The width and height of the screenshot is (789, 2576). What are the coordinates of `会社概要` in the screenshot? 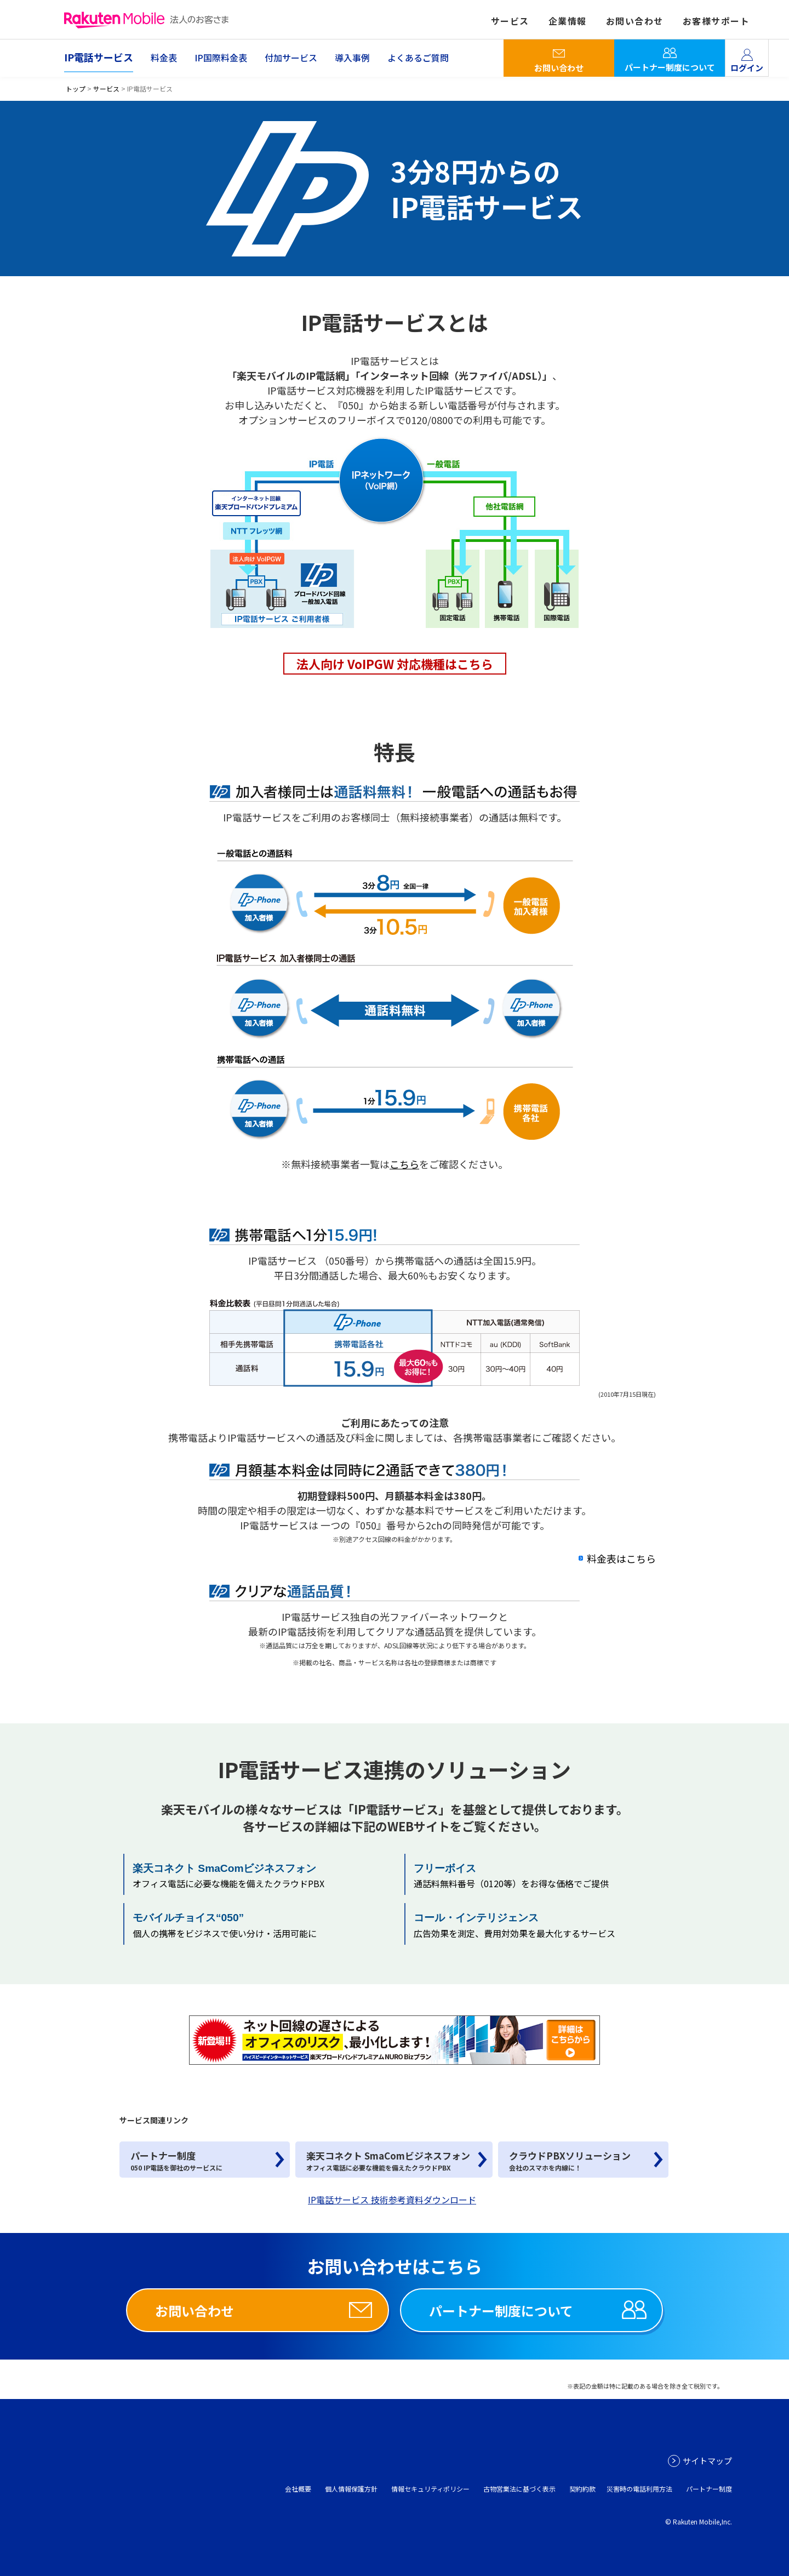 It's located at (298, 2488).